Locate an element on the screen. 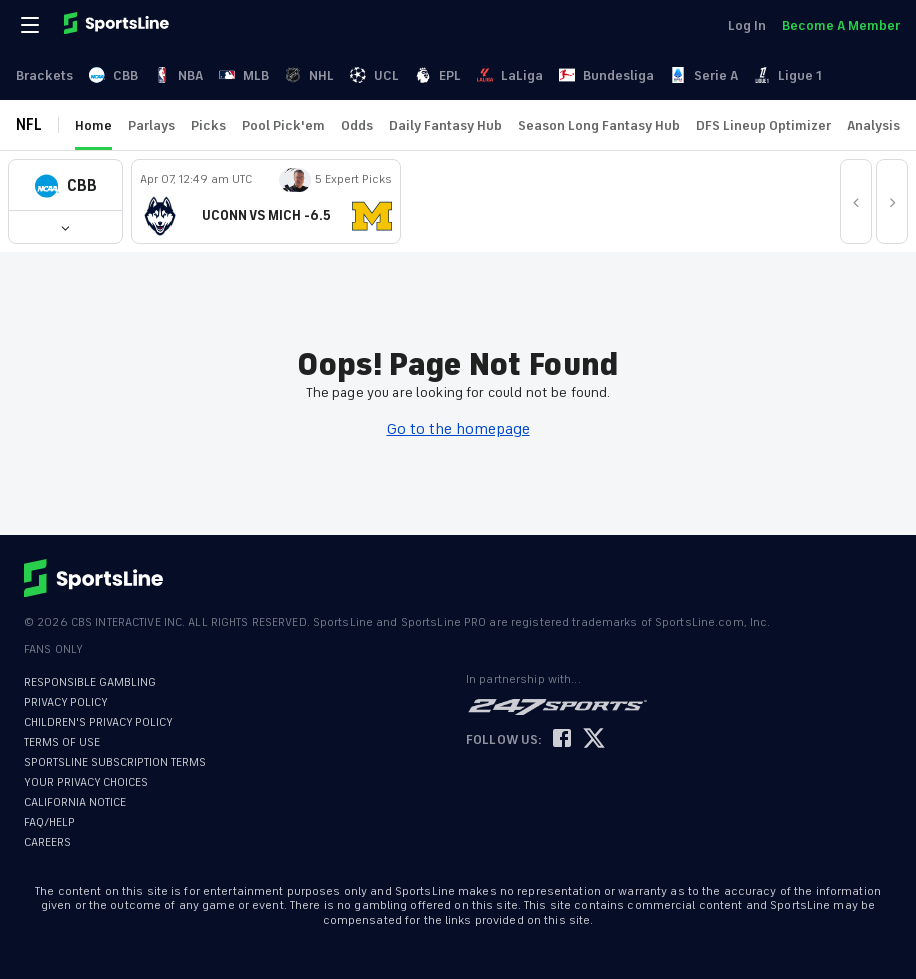  NBA [link] is located at coordinates (178, 75).